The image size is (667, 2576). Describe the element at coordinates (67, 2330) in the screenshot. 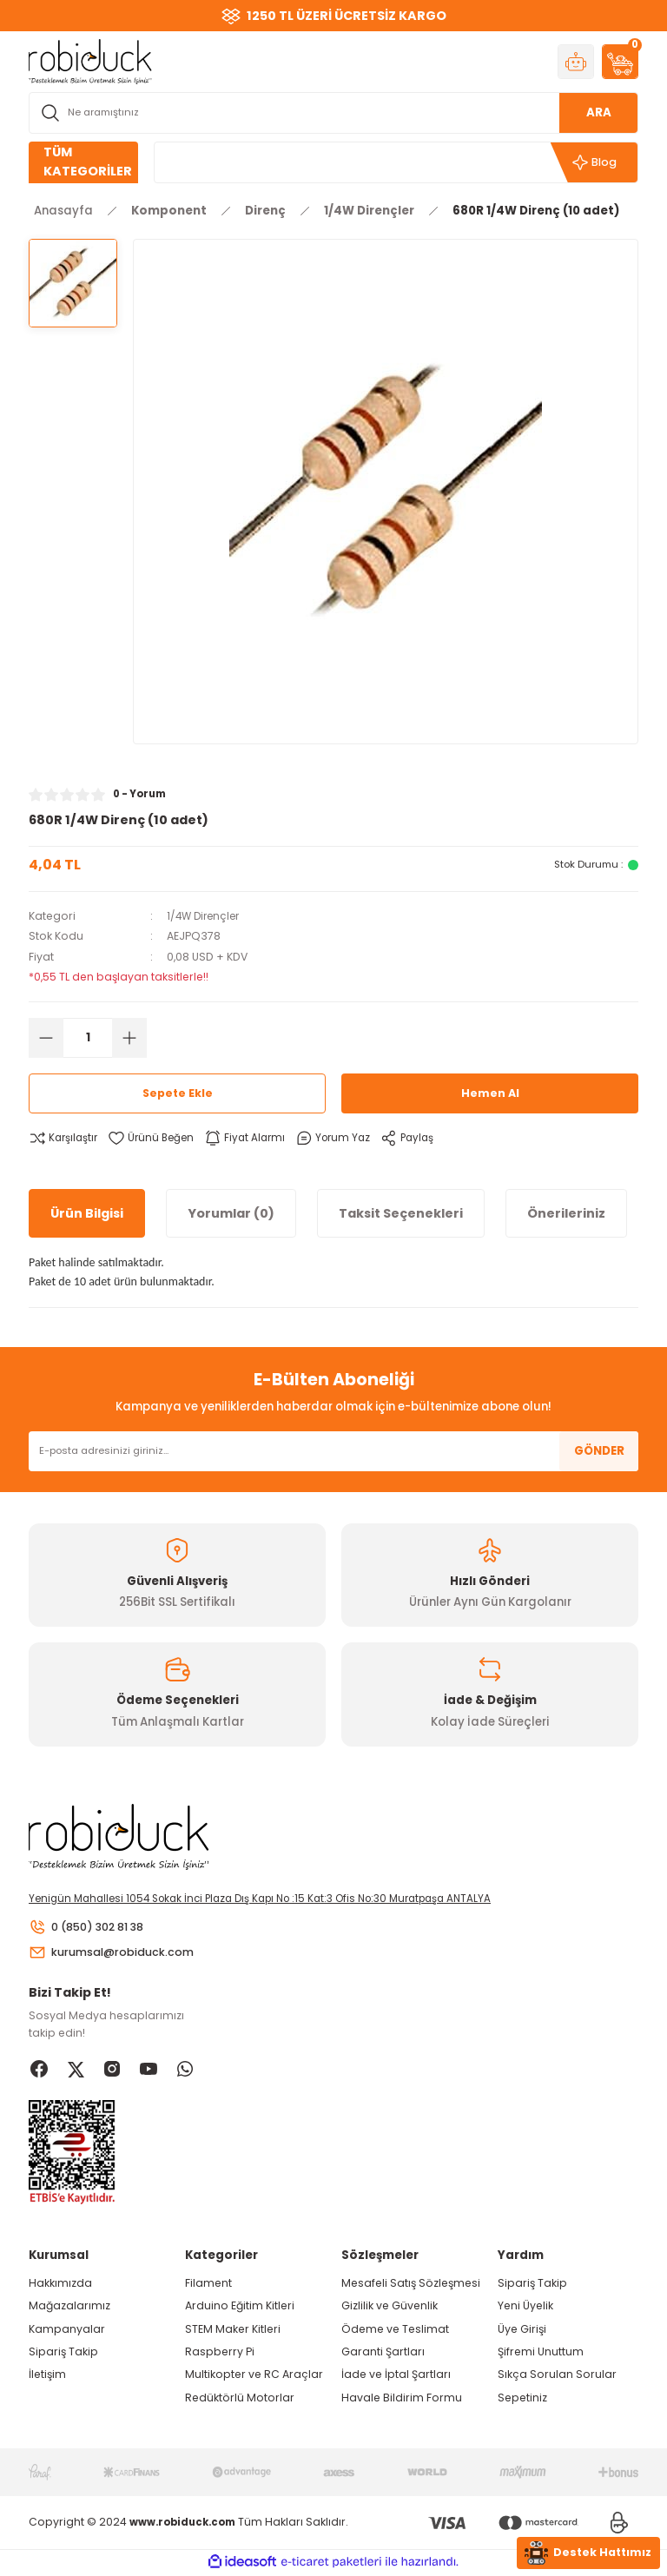

I see `Kampanyalar` at that location.